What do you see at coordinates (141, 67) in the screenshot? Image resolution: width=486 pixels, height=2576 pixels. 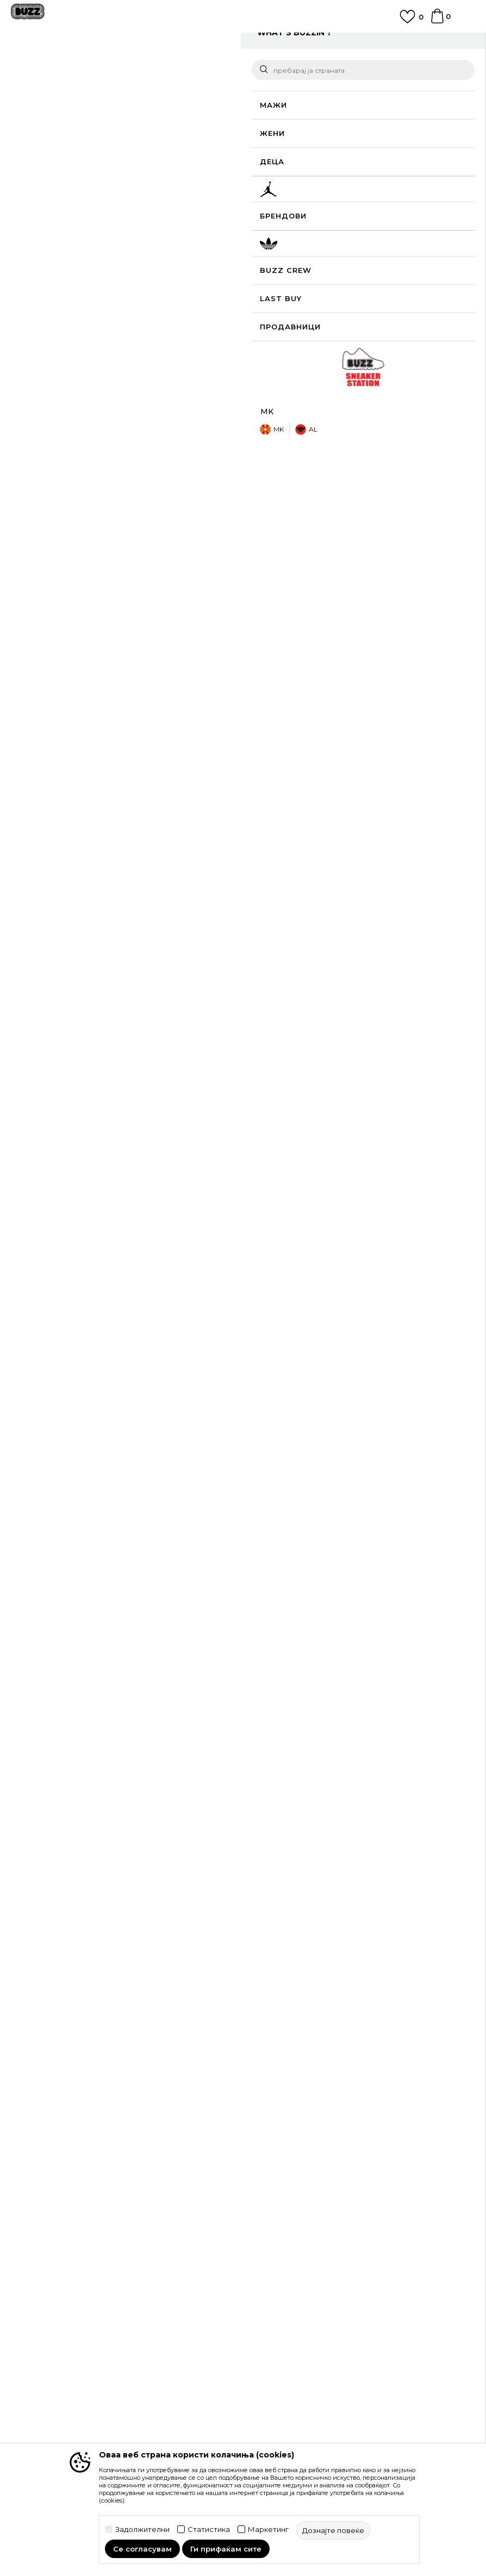 I see `Текстил` at bounding box center [141, 67].